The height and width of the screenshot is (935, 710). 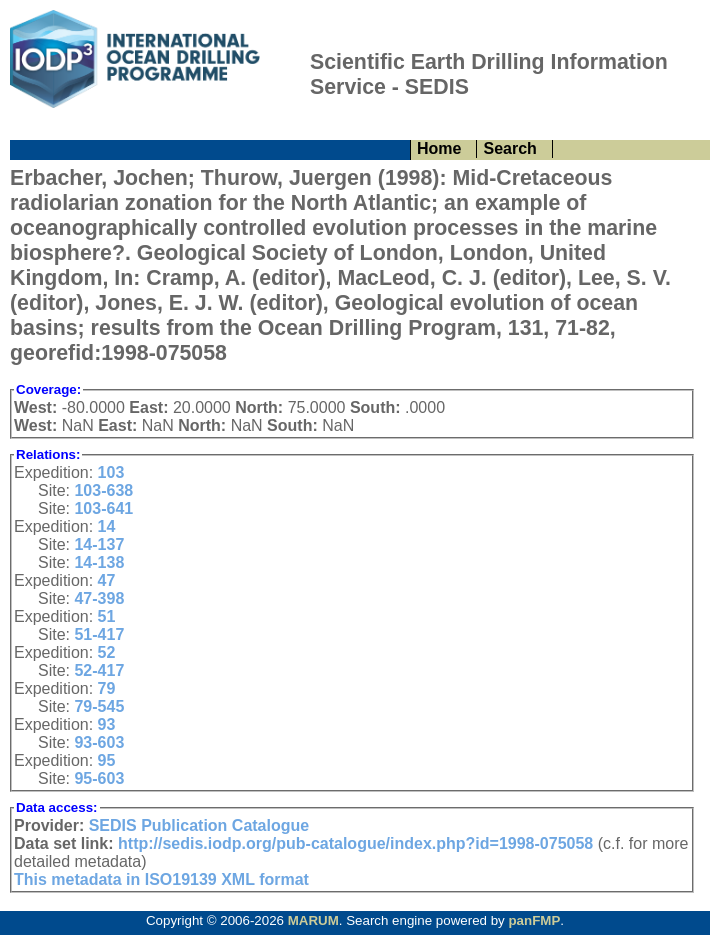 What do you see at coordinates (103, 508) in the screenshot?
I see `103-641` at bounding box center [103, 508].